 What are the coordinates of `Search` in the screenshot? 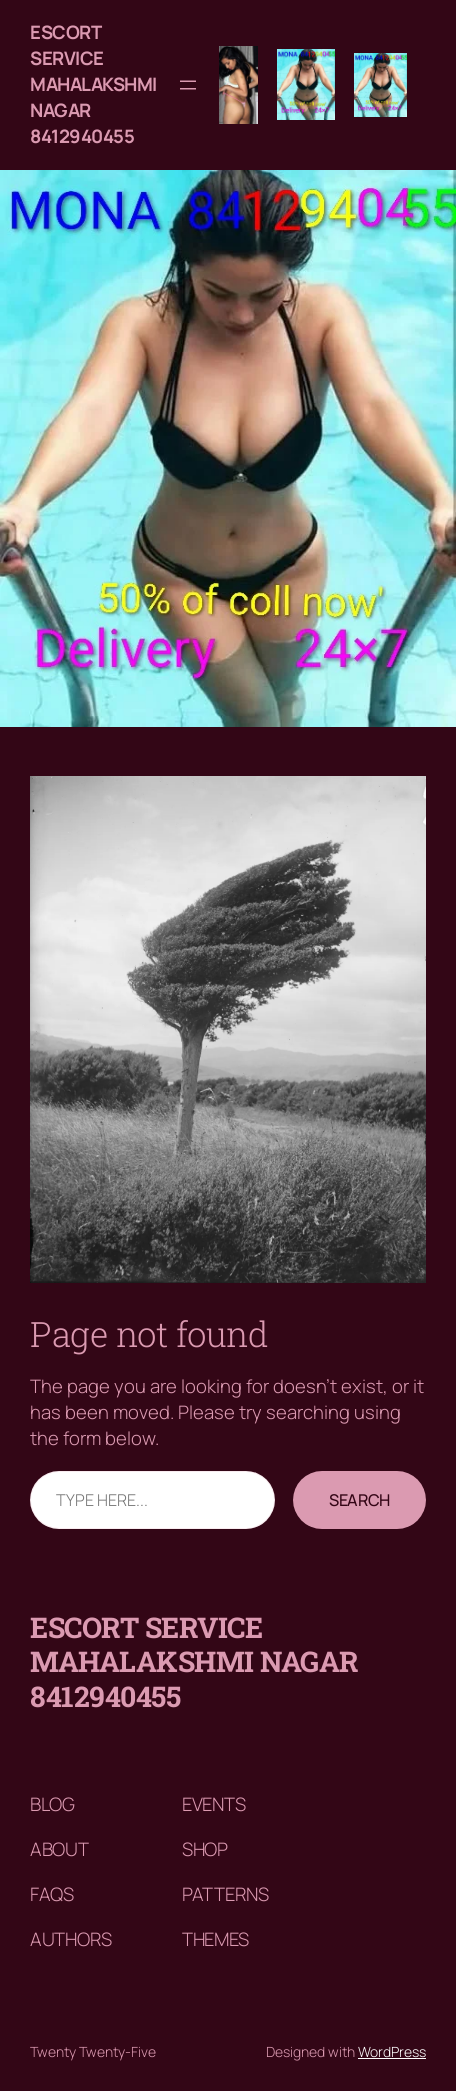 It's located at (359, 1500).